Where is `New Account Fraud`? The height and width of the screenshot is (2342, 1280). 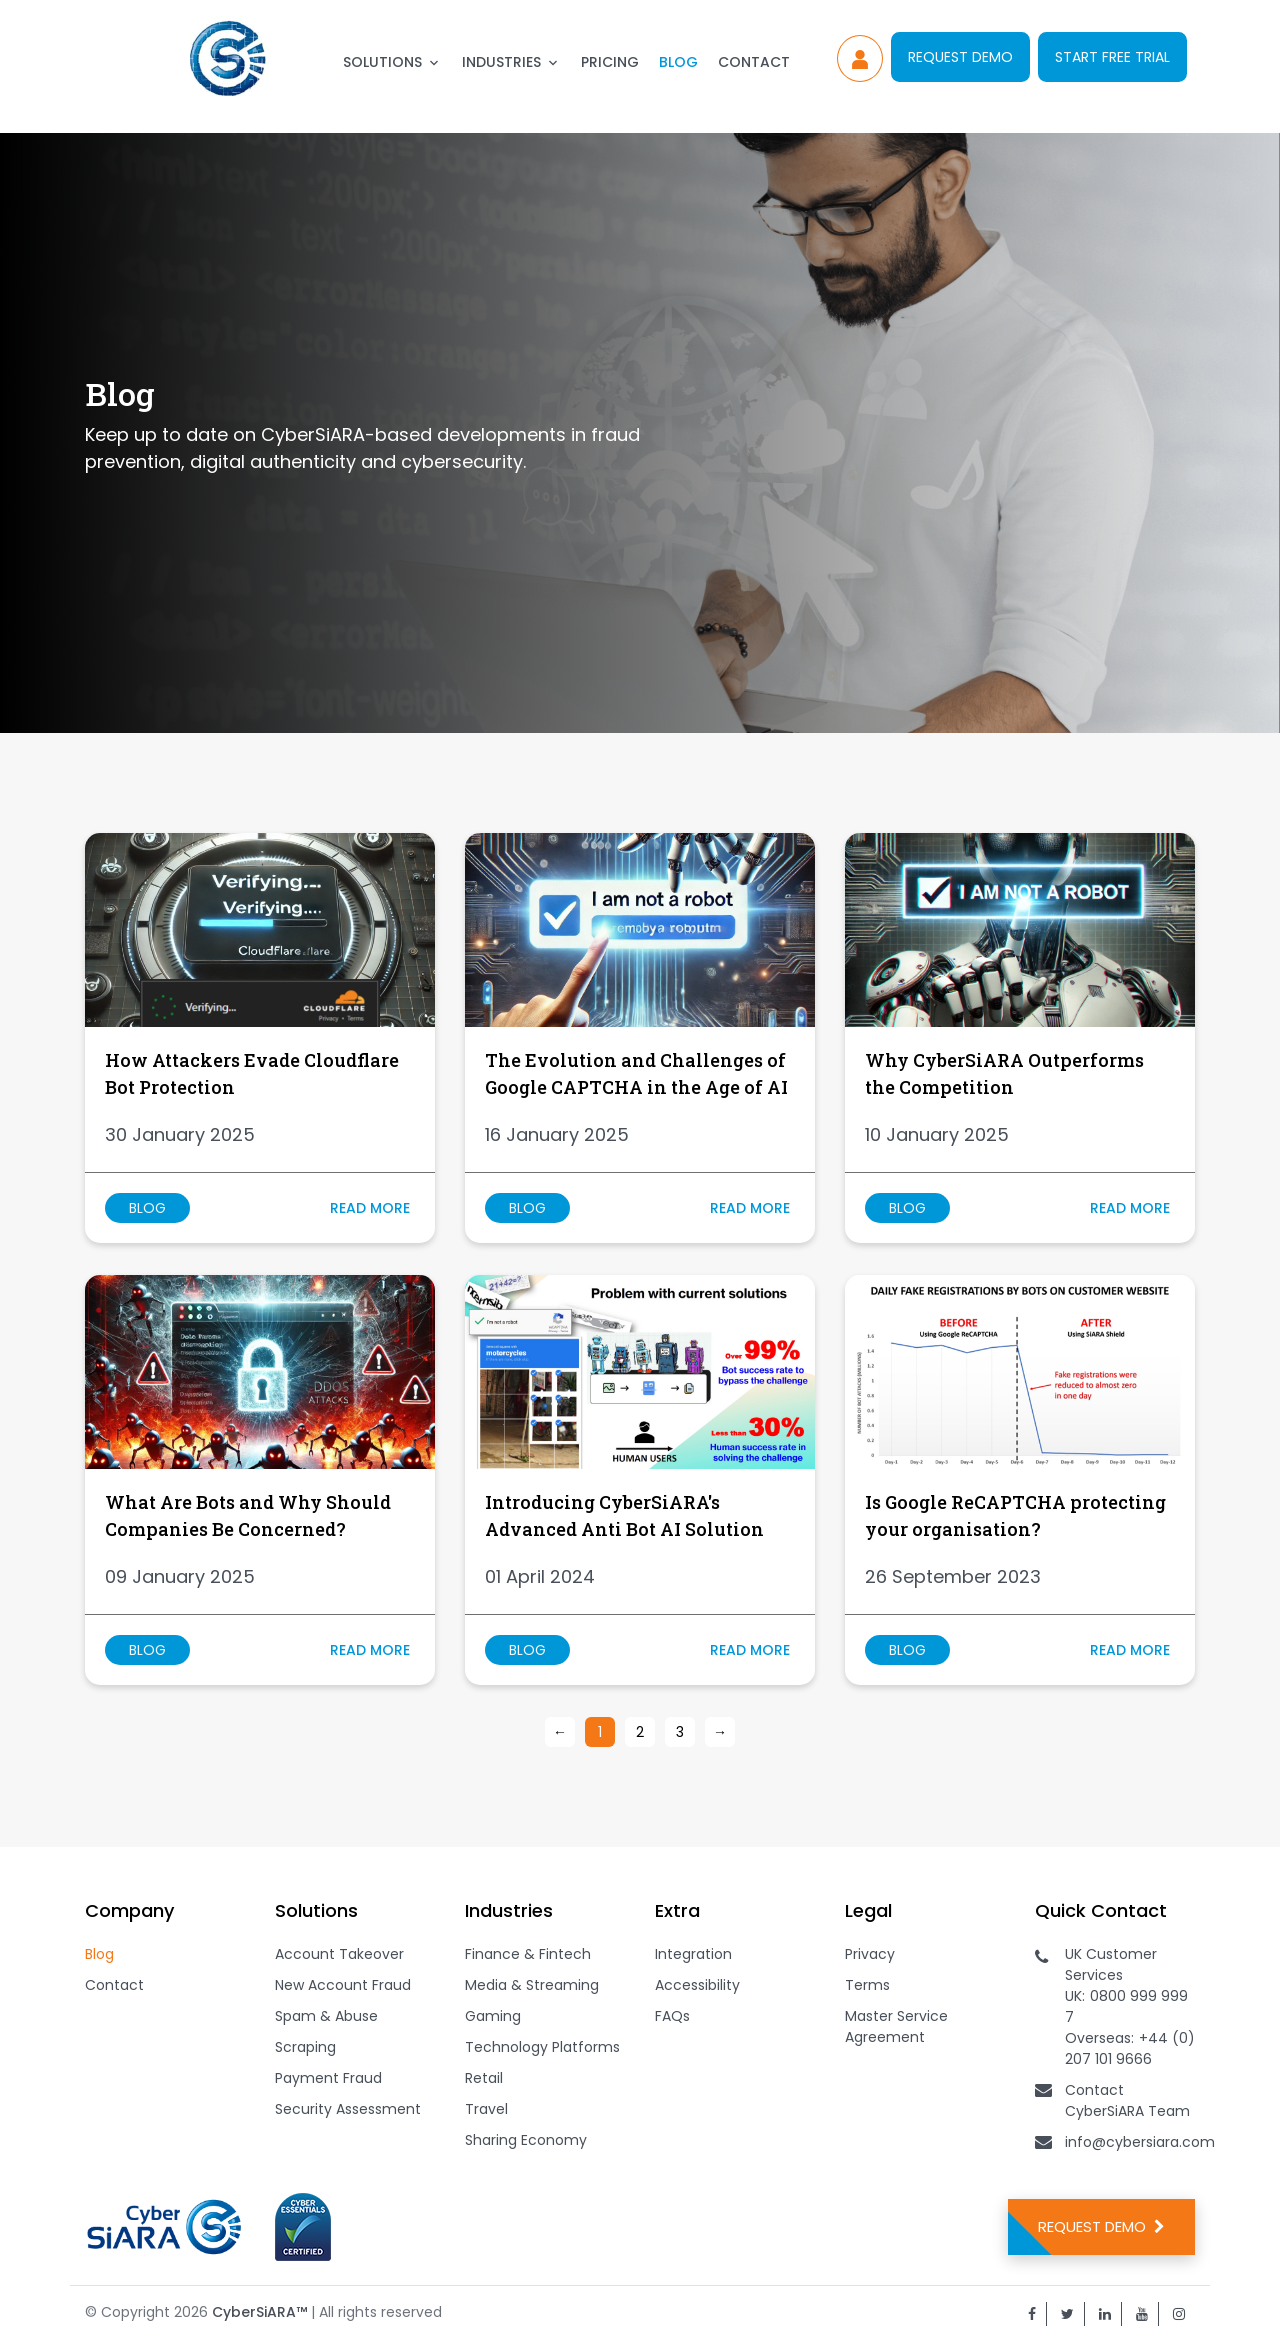 New Account Fraud is located at coordinates (343, 1985).